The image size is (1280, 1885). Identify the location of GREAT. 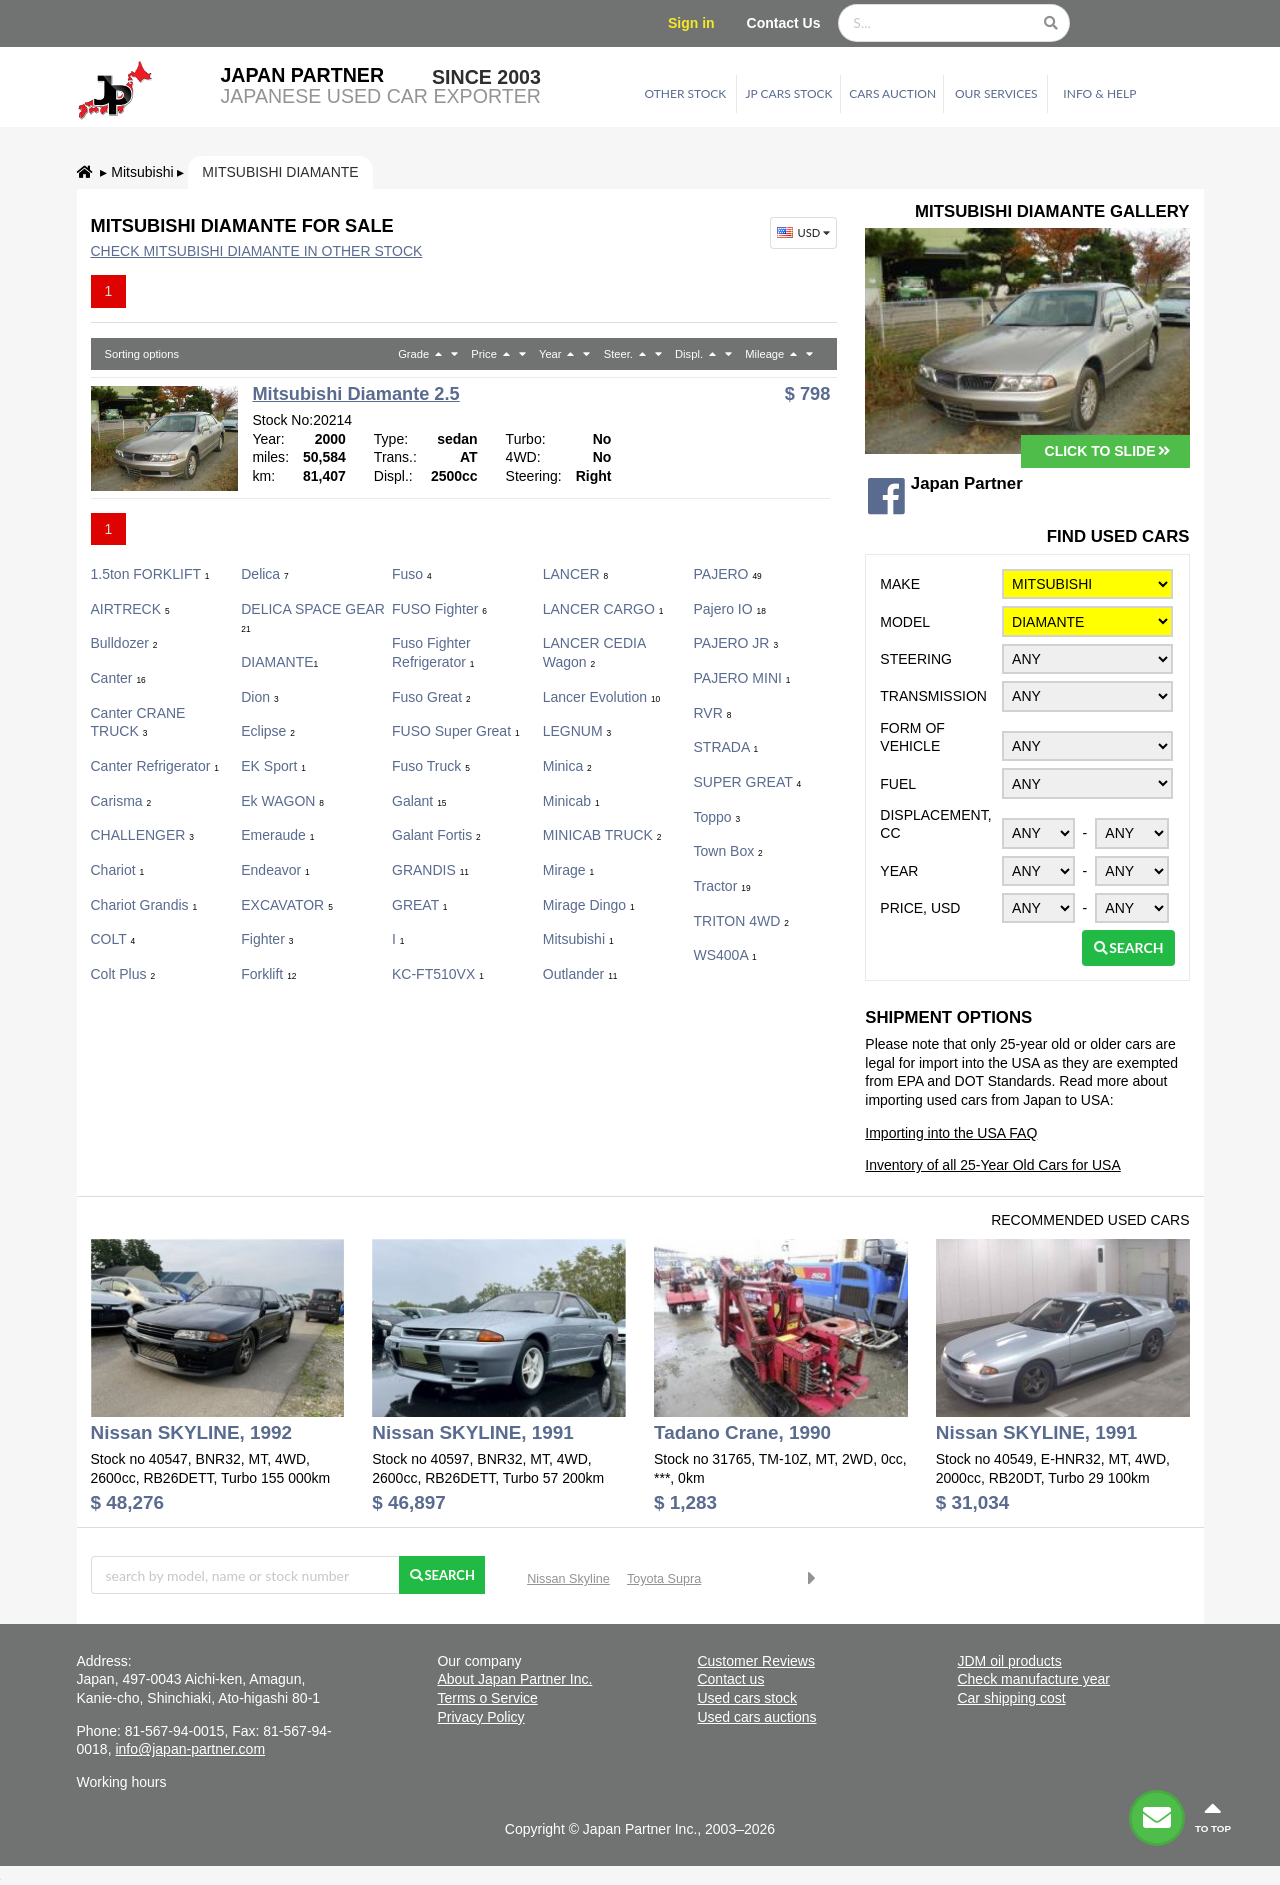
(420, 905).